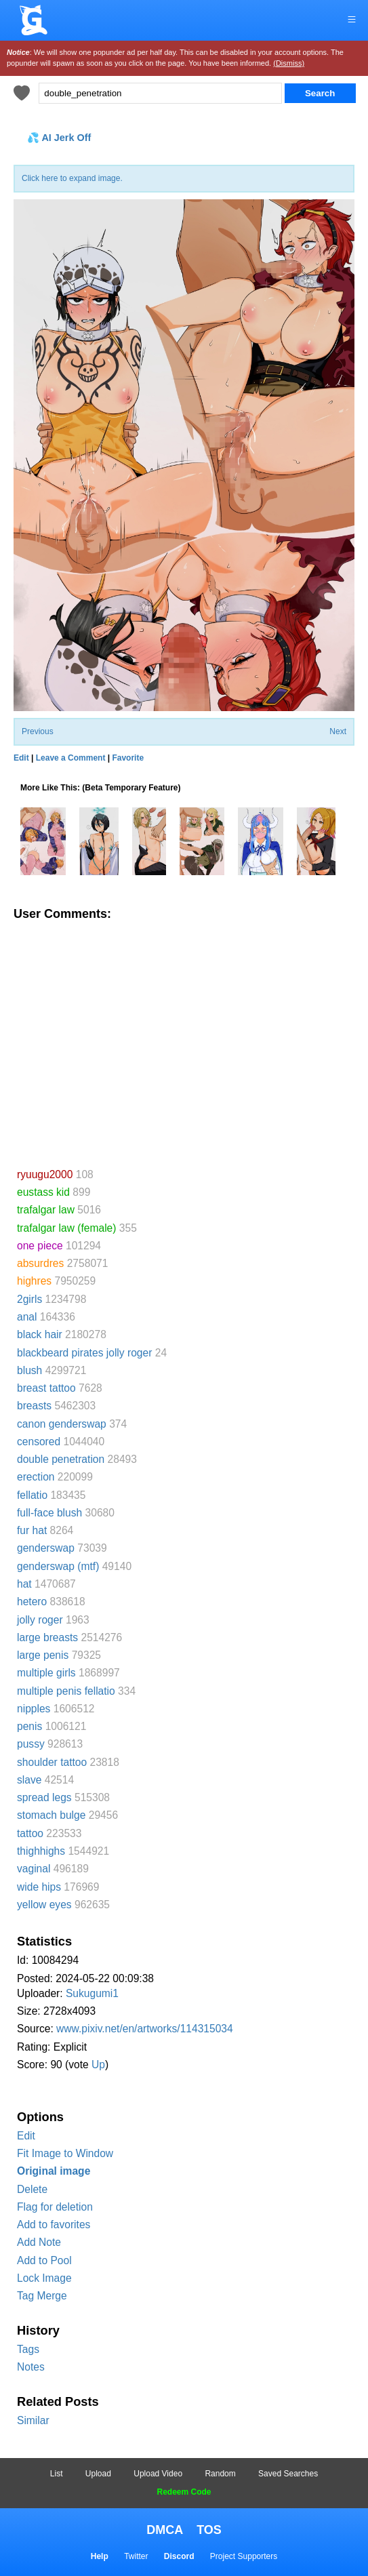 The image size is (368, 2576). What do you see at coordinates (44, 2260) in the screenshot?
I see `Add to Pool` at bounding box center [44, 2260].